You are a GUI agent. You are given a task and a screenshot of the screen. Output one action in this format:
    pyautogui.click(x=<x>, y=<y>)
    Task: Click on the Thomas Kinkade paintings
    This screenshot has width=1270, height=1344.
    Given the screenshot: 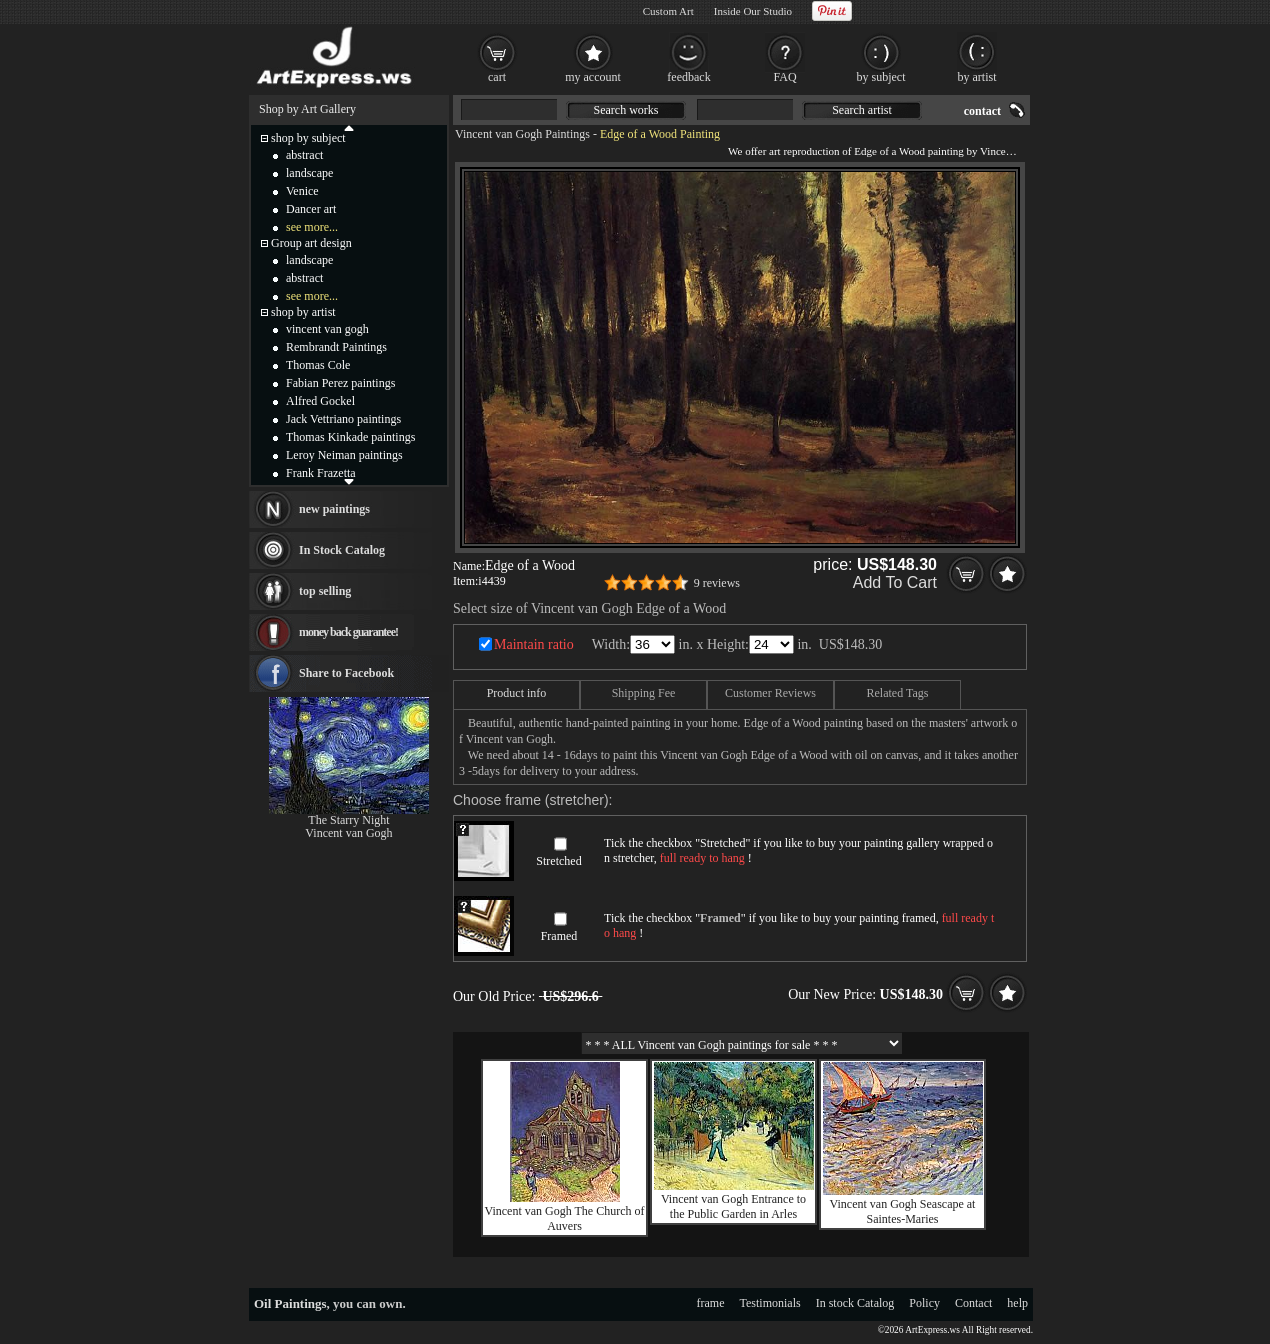 What is the action you would take?
    pyautogui.click(x=350, y=437)
    